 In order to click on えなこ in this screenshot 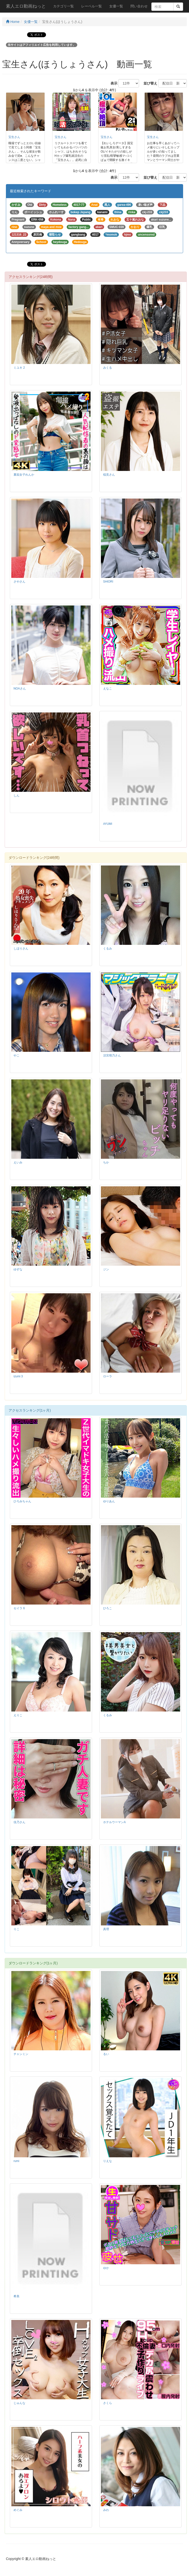, I will do `click(107, 688)`.